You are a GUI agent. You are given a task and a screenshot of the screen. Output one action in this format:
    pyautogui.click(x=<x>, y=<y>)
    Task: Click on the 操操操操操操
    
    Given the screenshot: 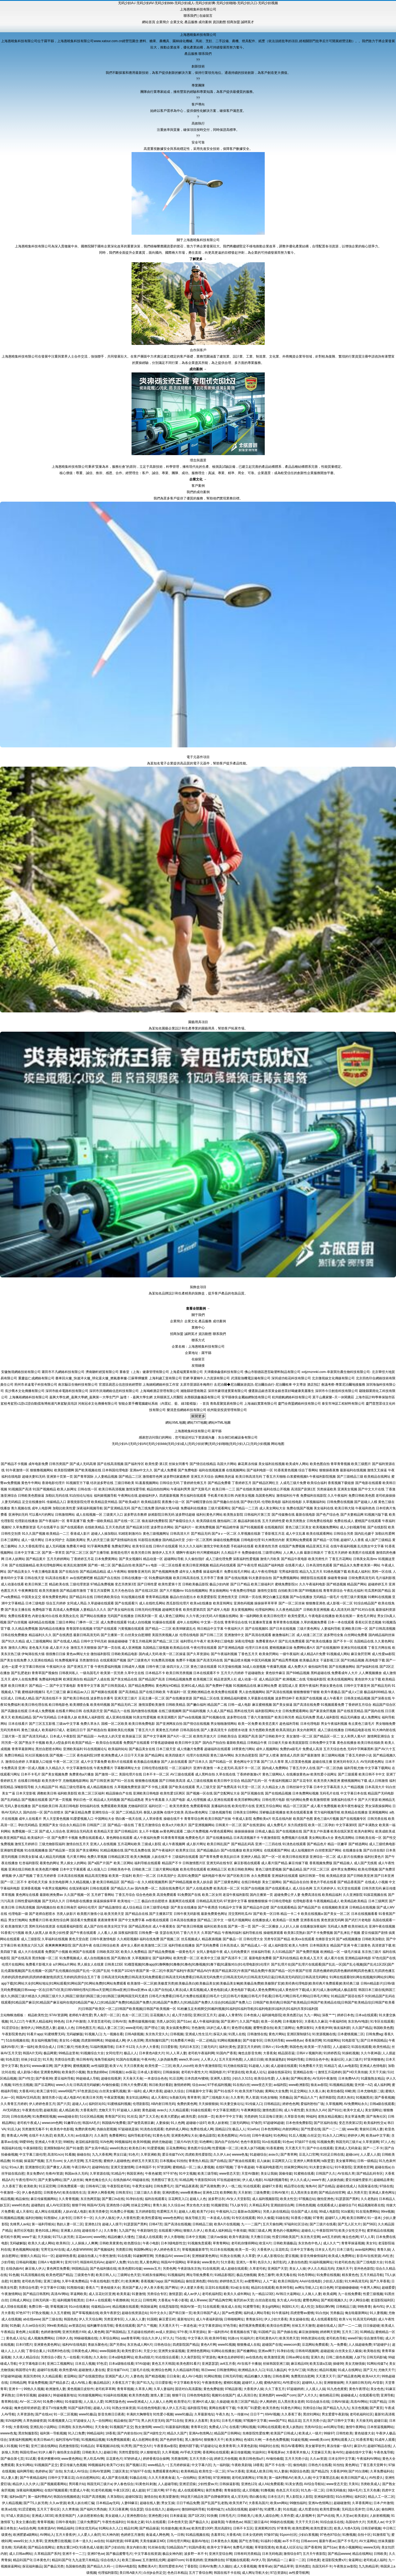 What is the action you would take?
    pyautogui.click(x=244, y=1831)
    